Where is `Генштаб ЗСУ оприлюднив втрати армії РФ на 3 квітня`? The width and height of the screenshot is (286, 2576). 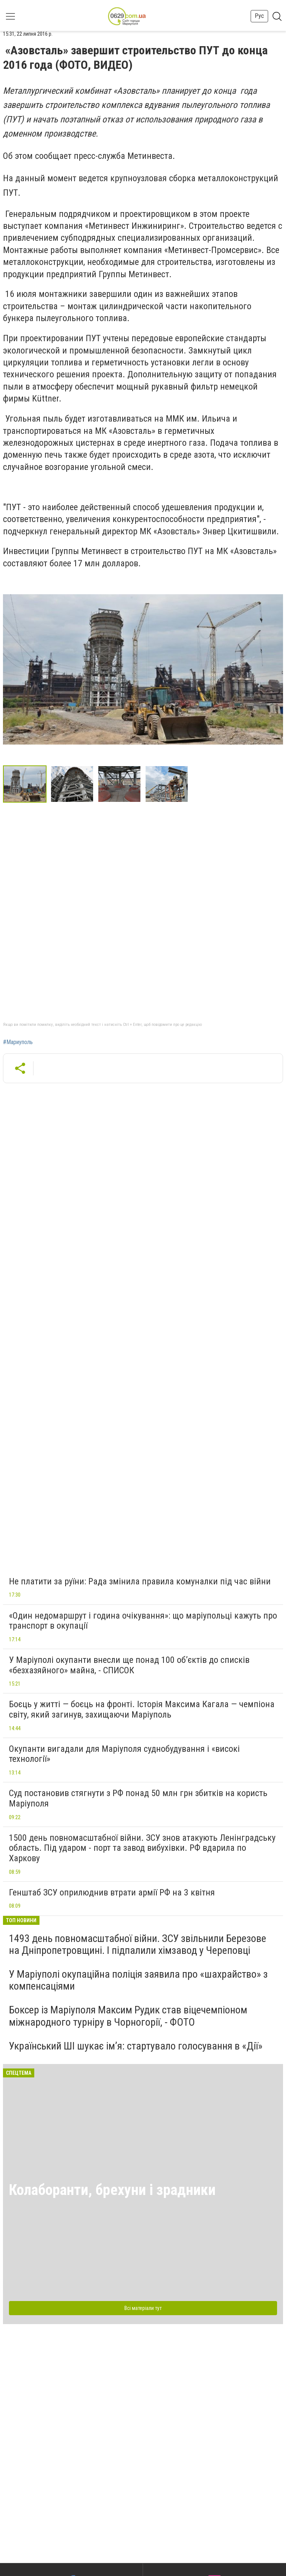 Генштаб ЗСУ оприлюднив втрати армії РФ на 3 квітня is located at coordinates (112, 1892).